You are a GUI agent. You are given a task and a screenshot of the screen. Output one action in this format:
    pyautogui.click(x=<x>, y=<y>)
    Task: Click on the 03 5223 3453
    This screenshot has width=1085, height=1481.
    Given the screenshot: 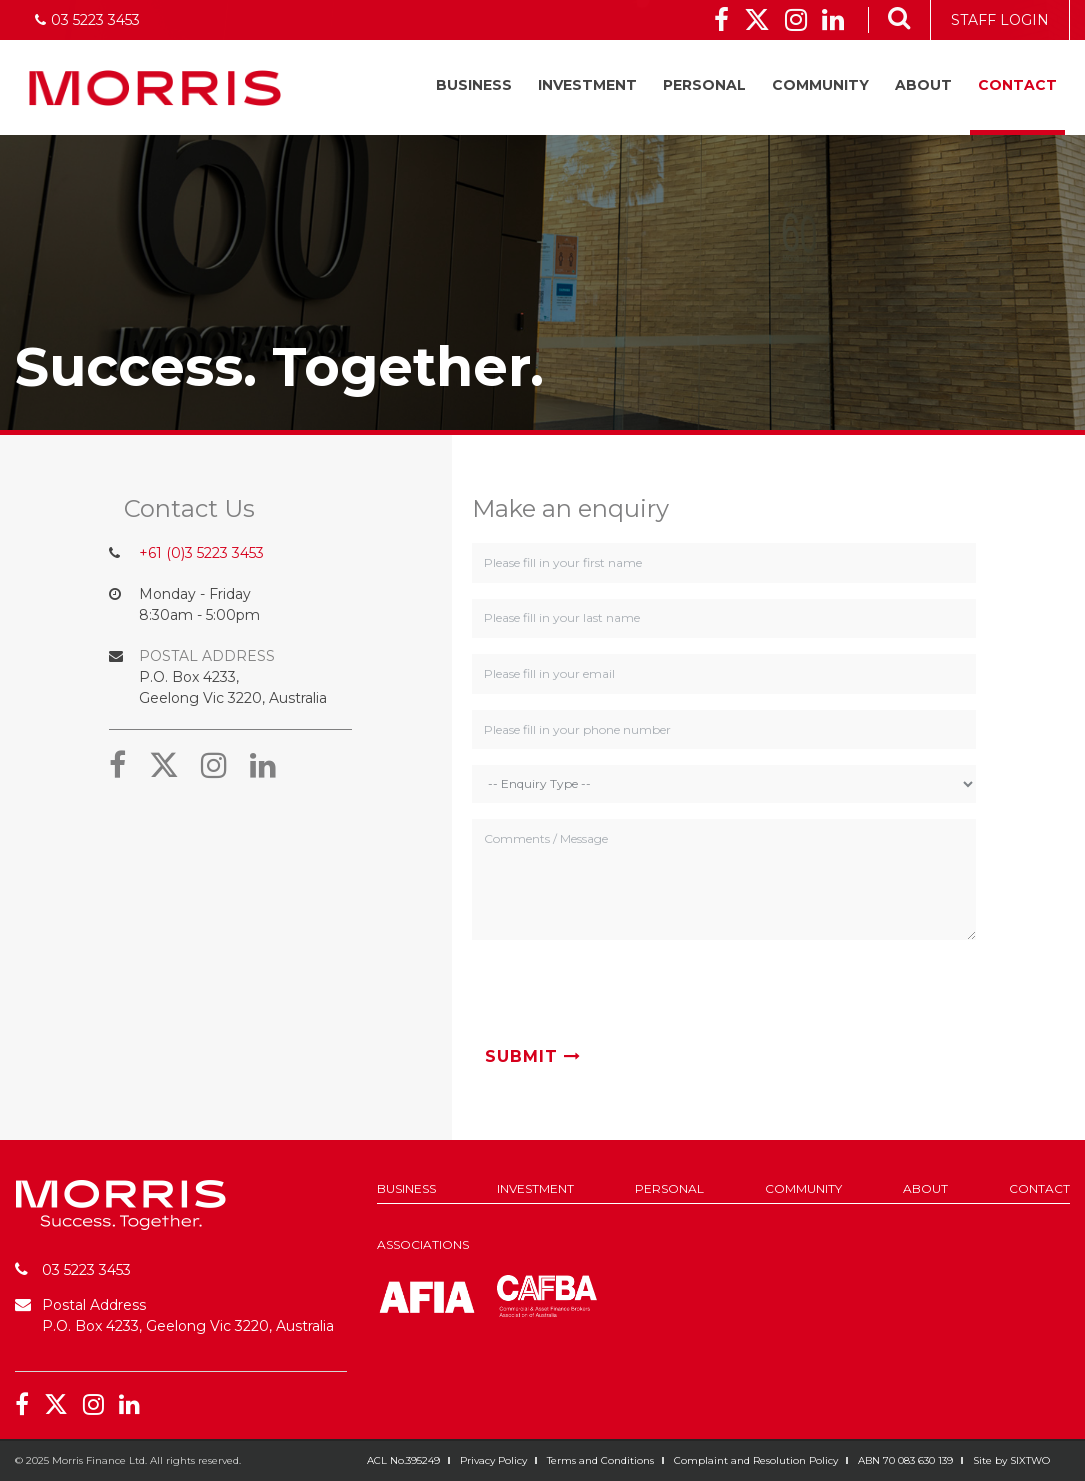 What is the action you would take?
    pyautogui.click(x=86, y=1270)
    